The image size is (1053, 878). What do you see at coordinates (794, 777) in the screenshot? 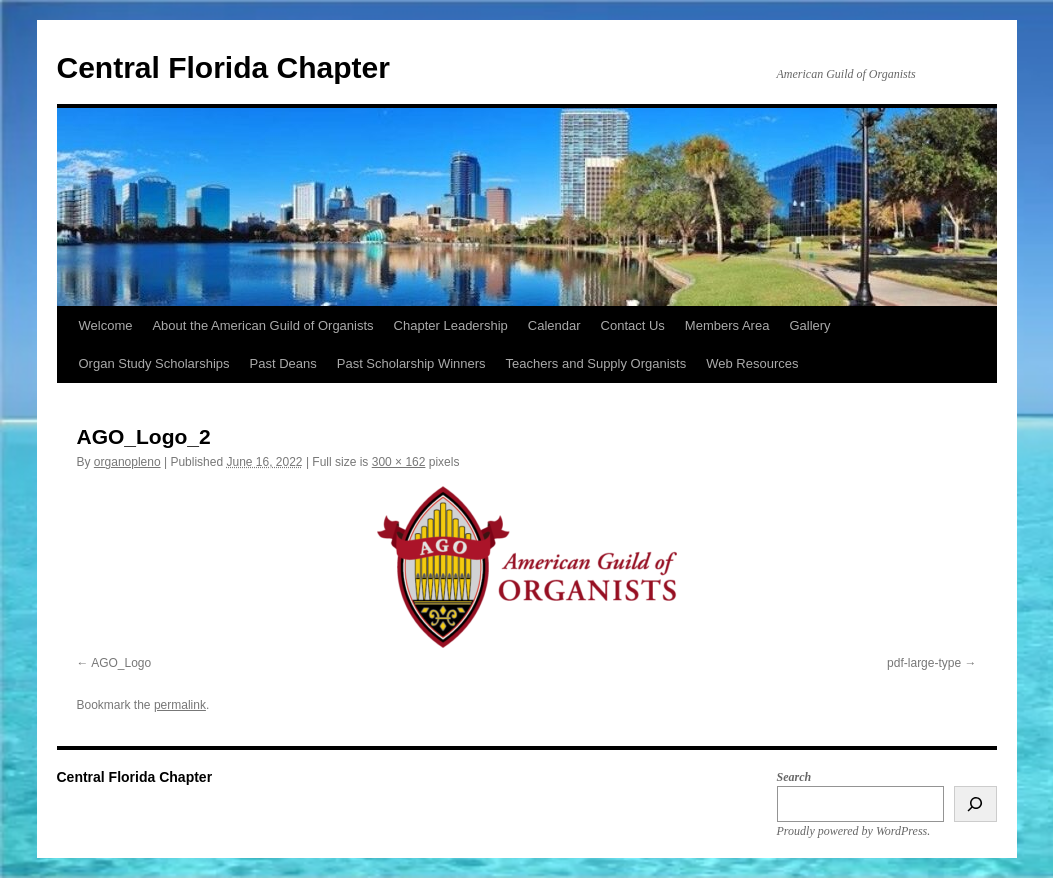
I see `Search` at bounding box center [794, 777].